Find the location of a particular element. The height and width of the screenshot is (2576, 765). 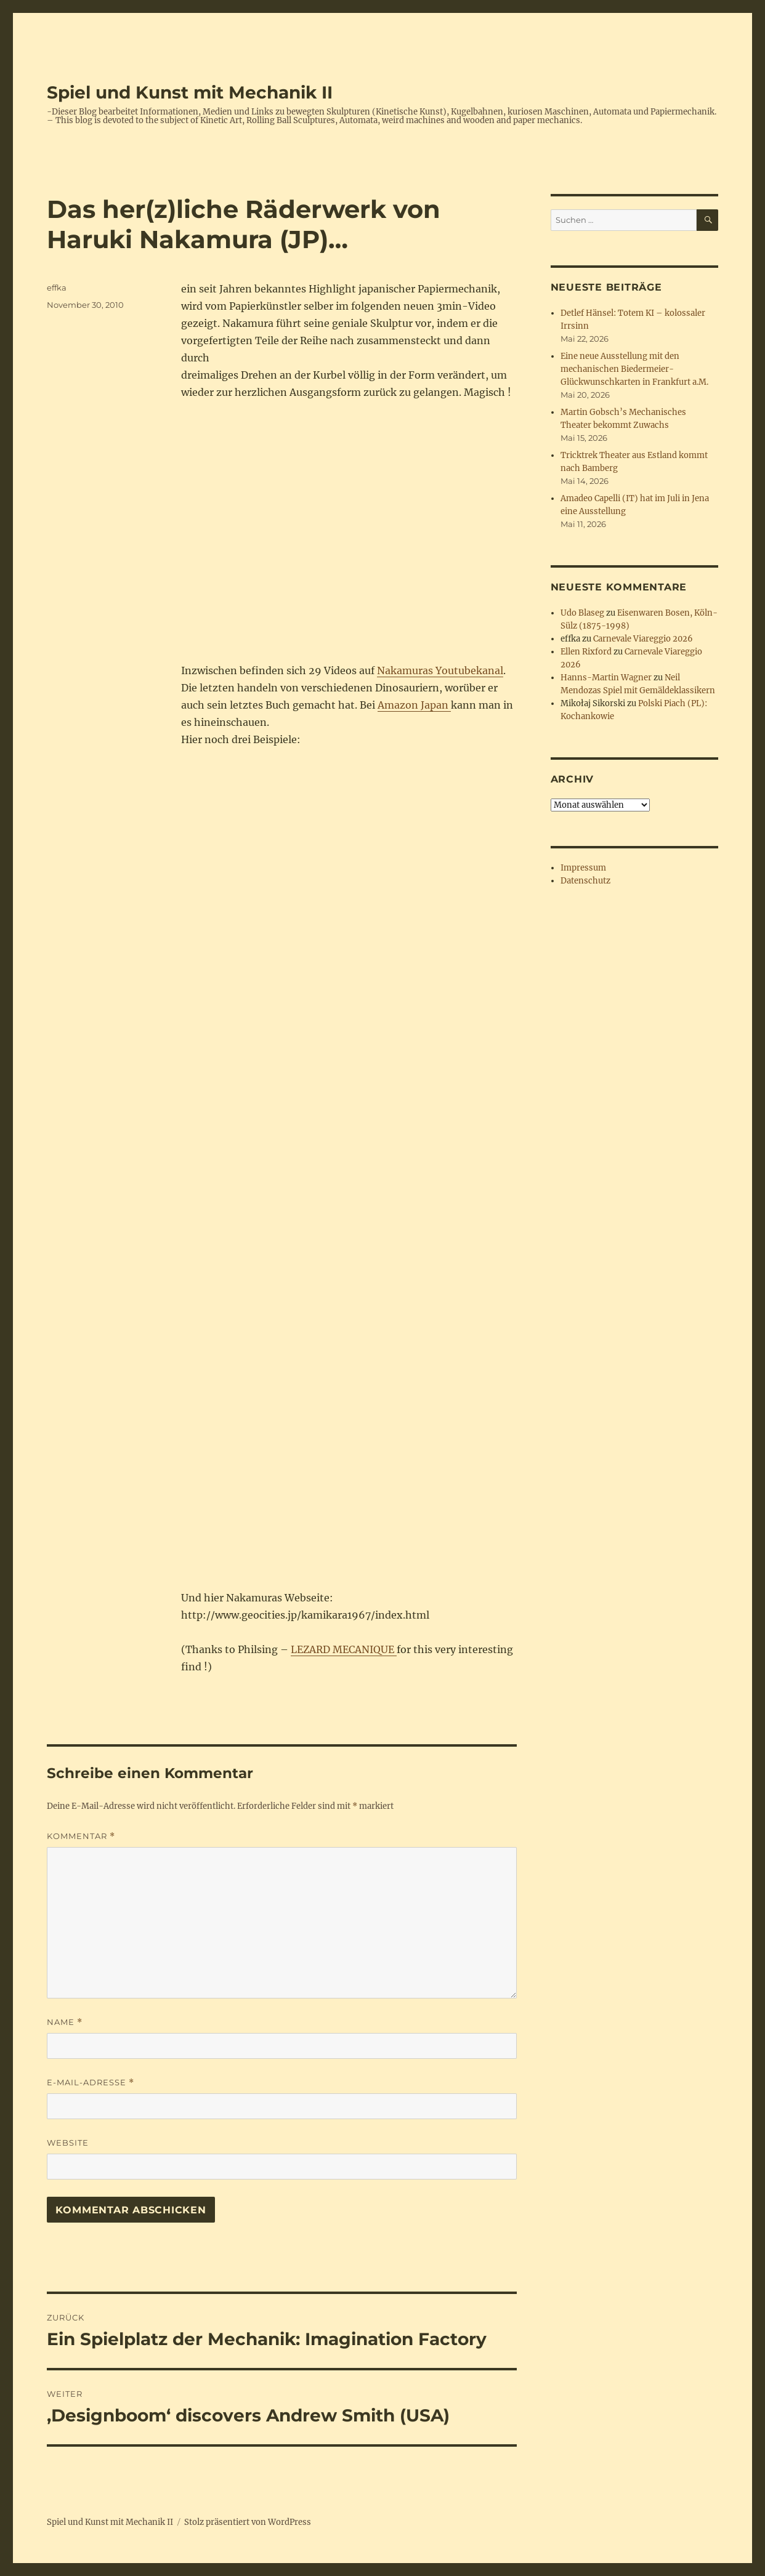

Spiel und Kunst mit Mechanik II is located at coordinates (190, 92).